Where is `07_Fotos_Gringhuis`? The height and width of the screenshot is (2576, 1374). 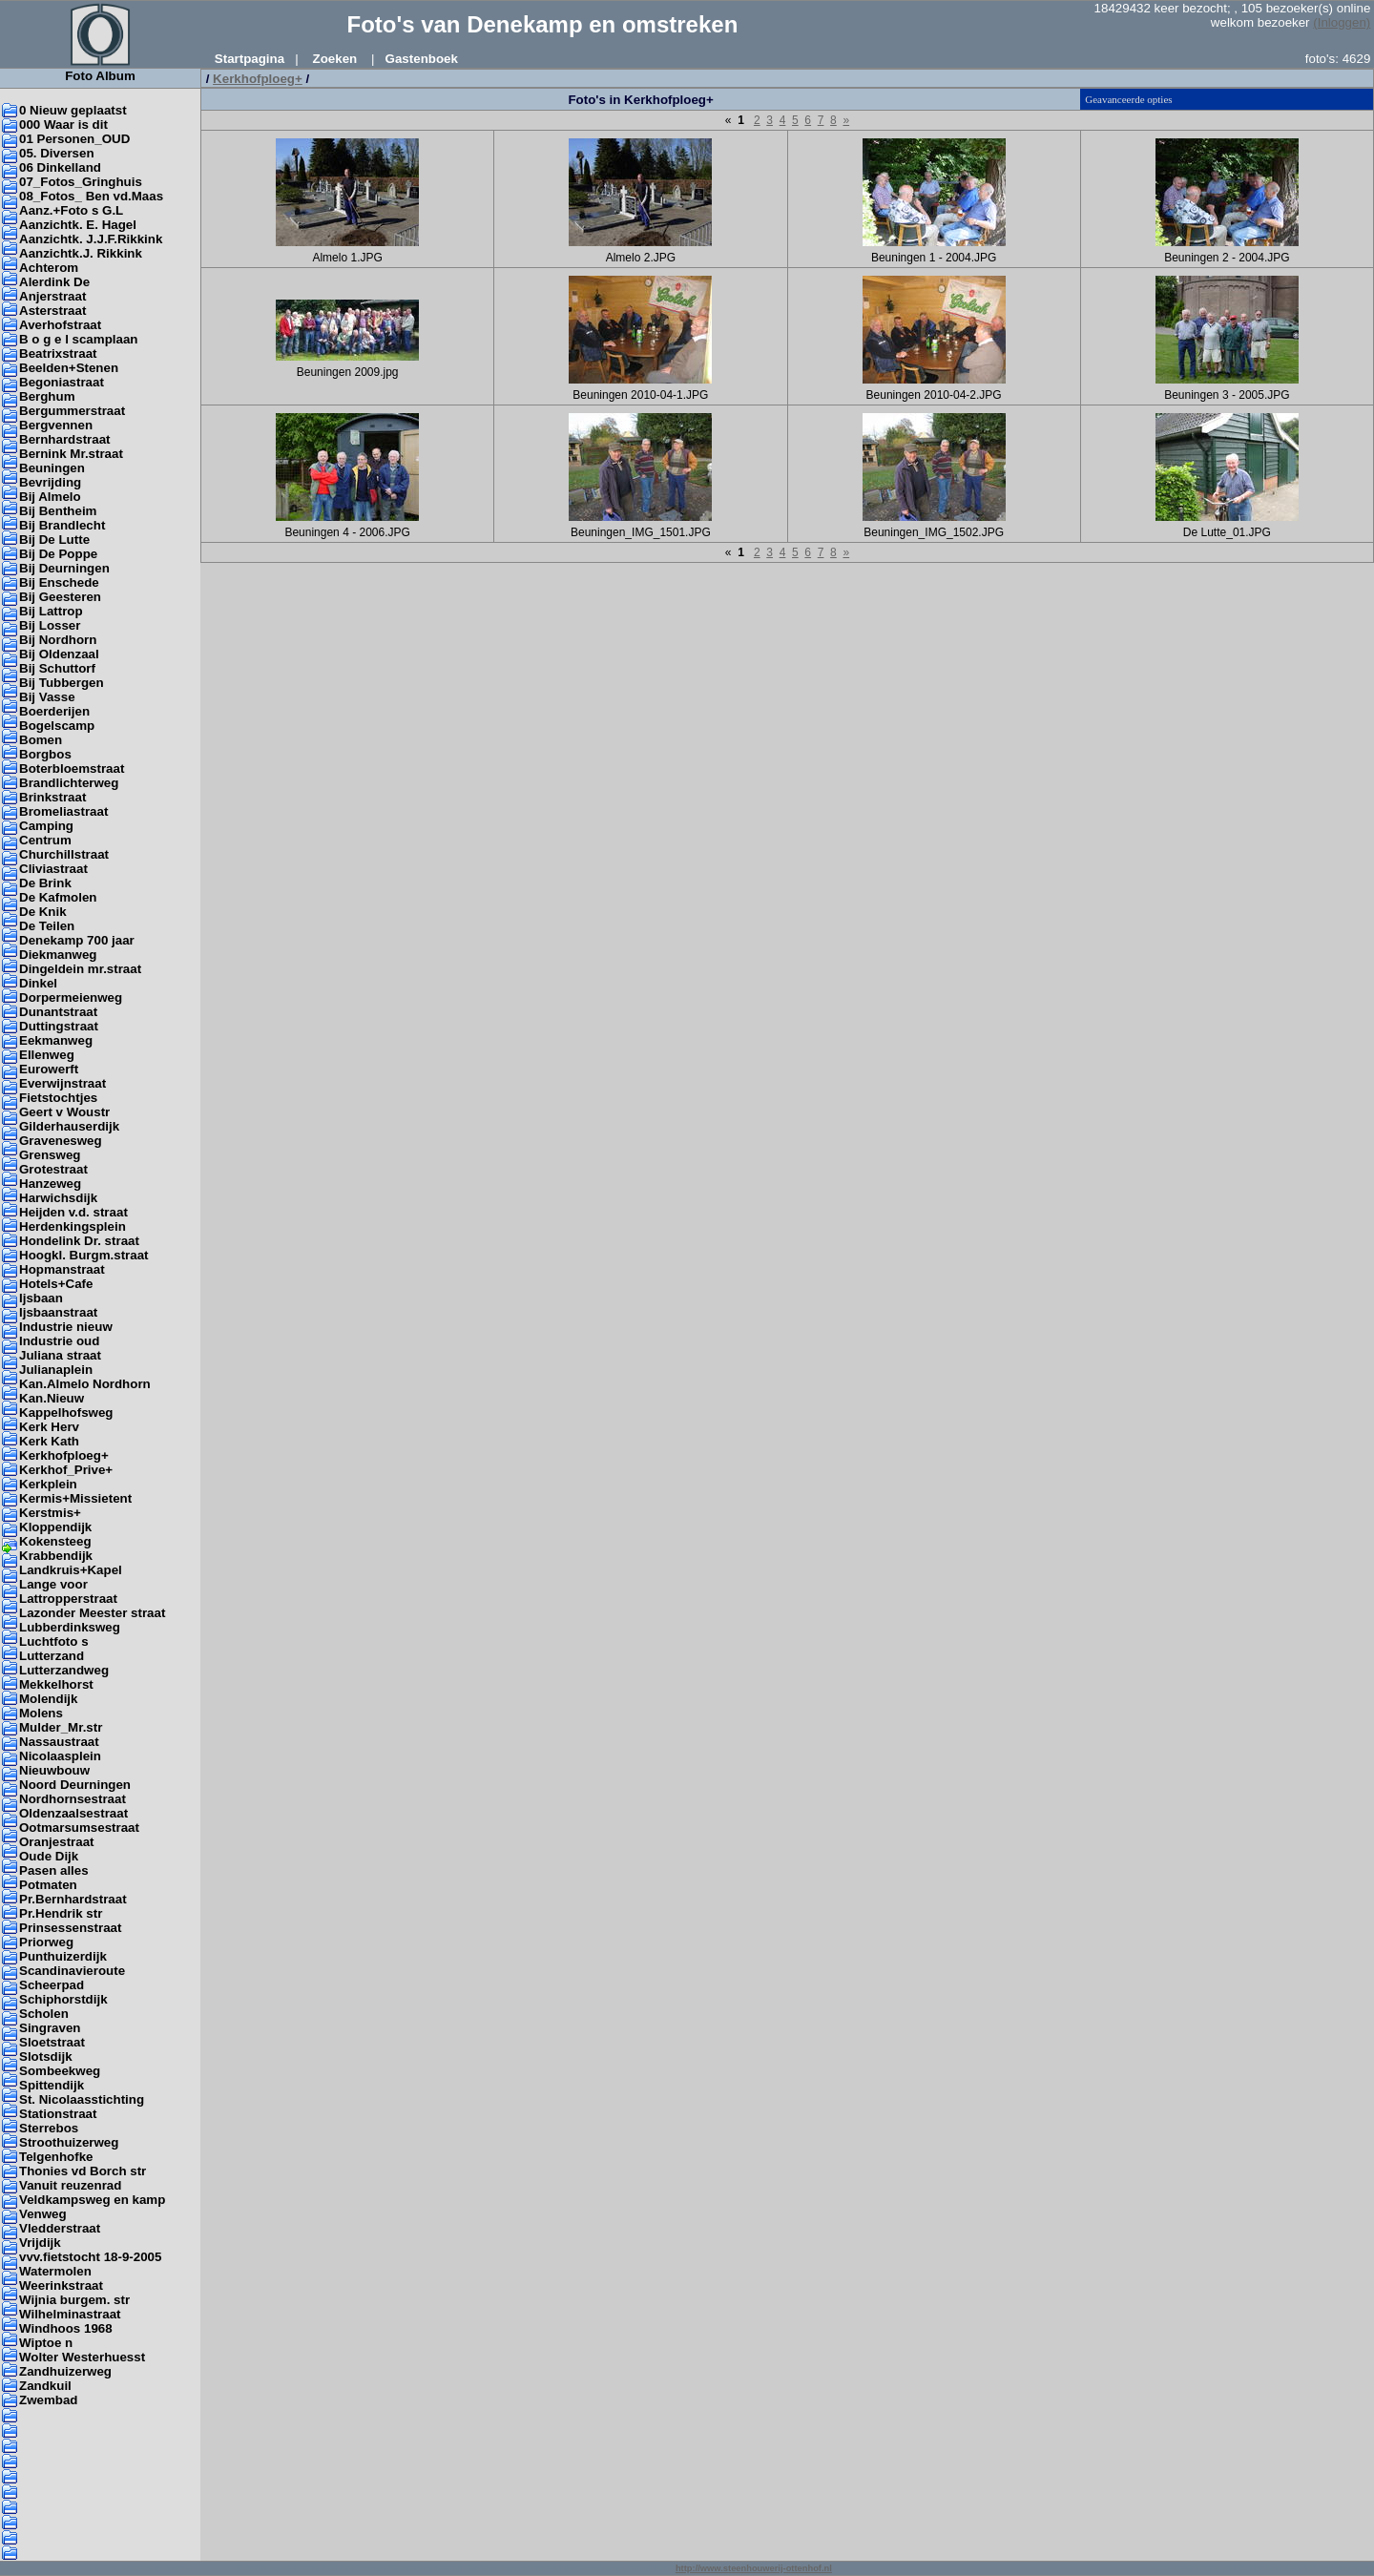
07_Fotos_Gringhuis is located at coordinates (80, 182).